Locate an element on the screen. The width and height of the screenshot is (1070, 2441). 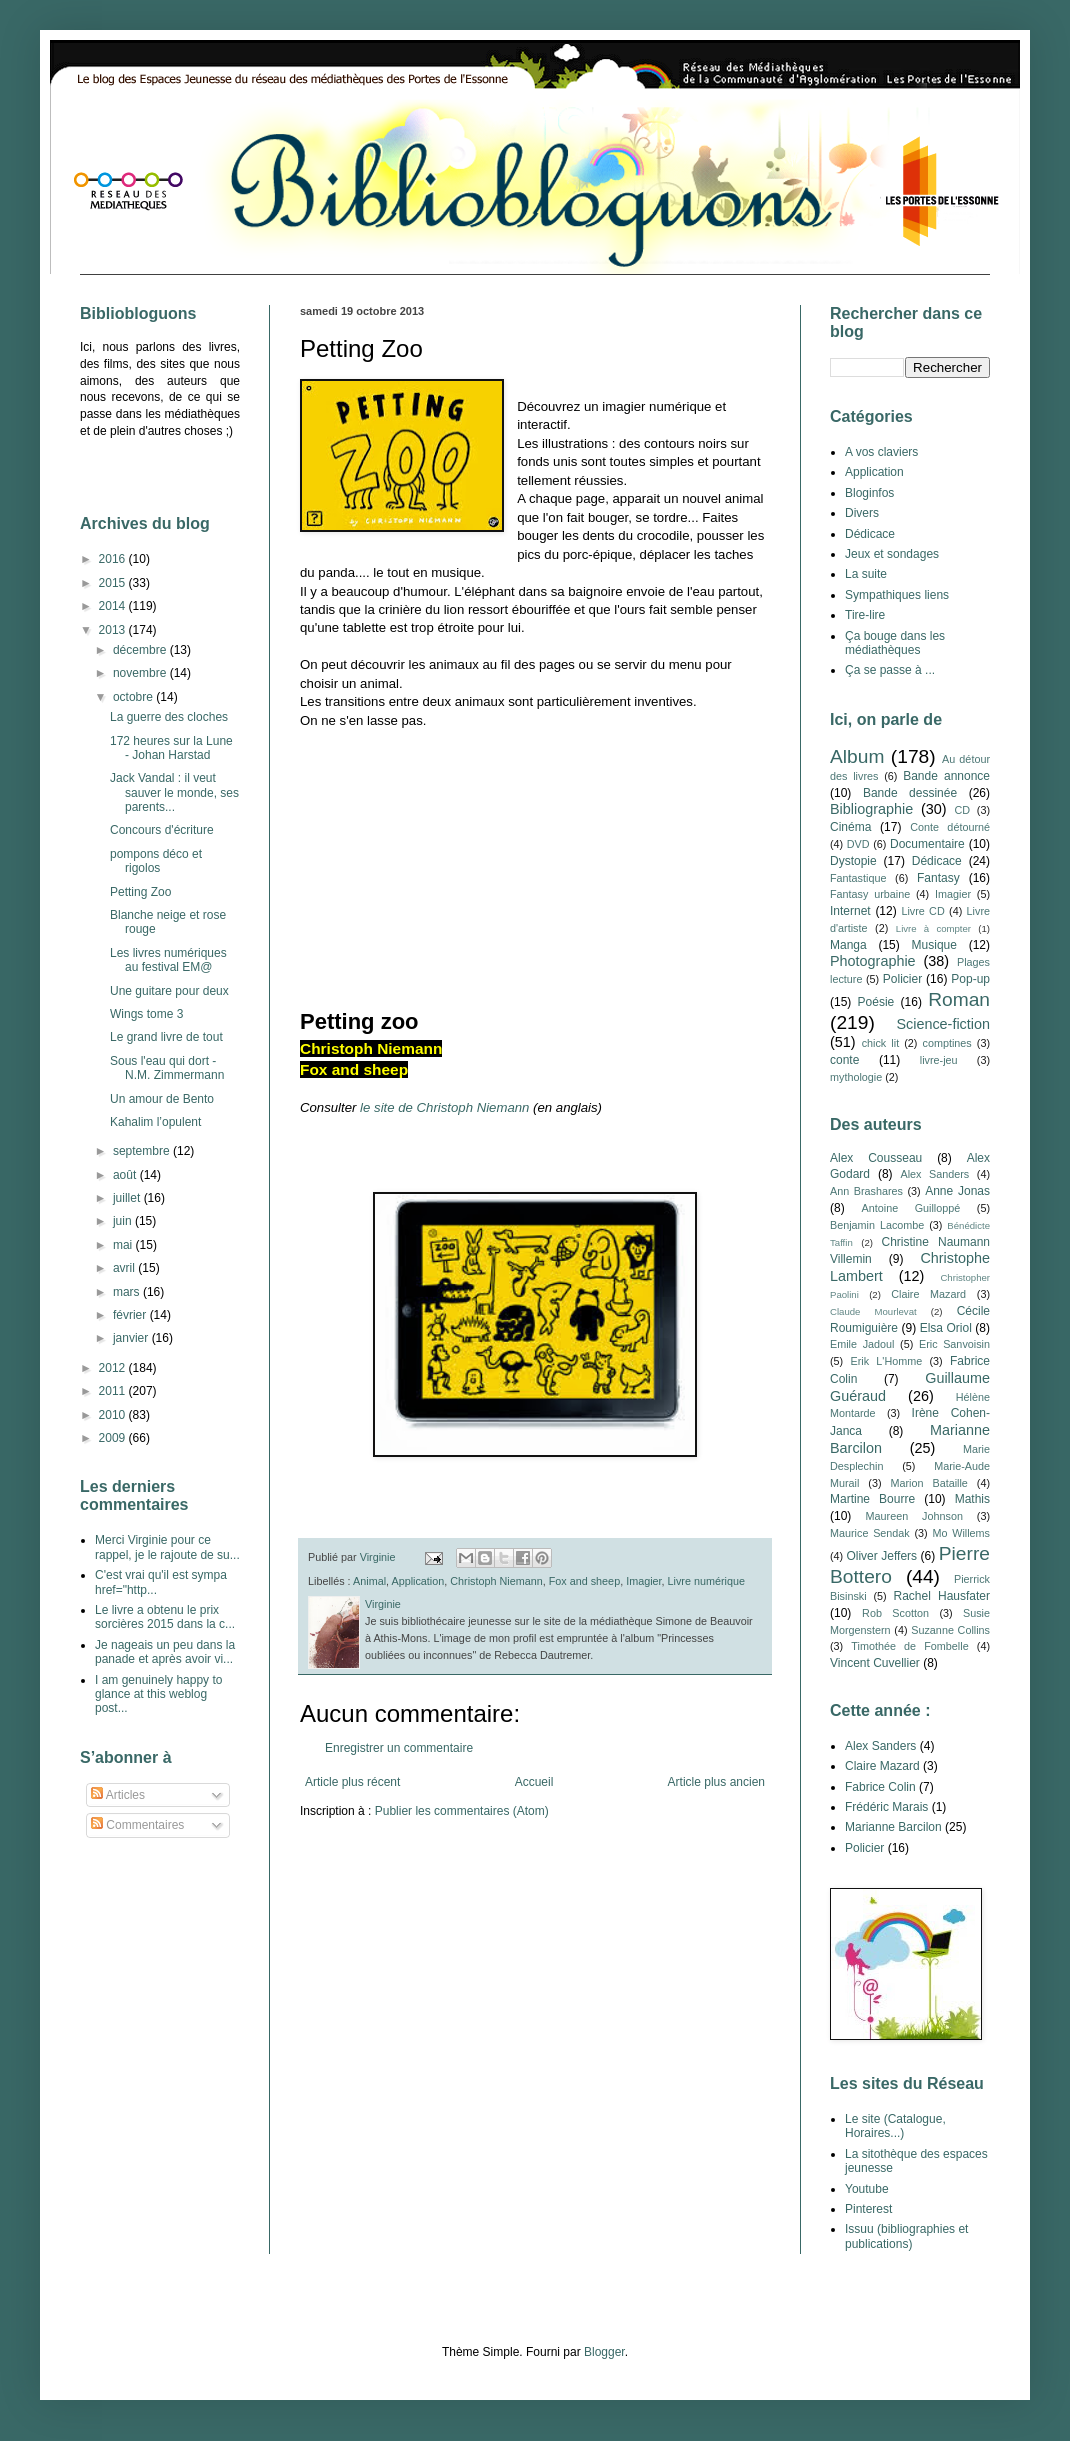
Martine Bourre is located at coordinates (872, 1499).